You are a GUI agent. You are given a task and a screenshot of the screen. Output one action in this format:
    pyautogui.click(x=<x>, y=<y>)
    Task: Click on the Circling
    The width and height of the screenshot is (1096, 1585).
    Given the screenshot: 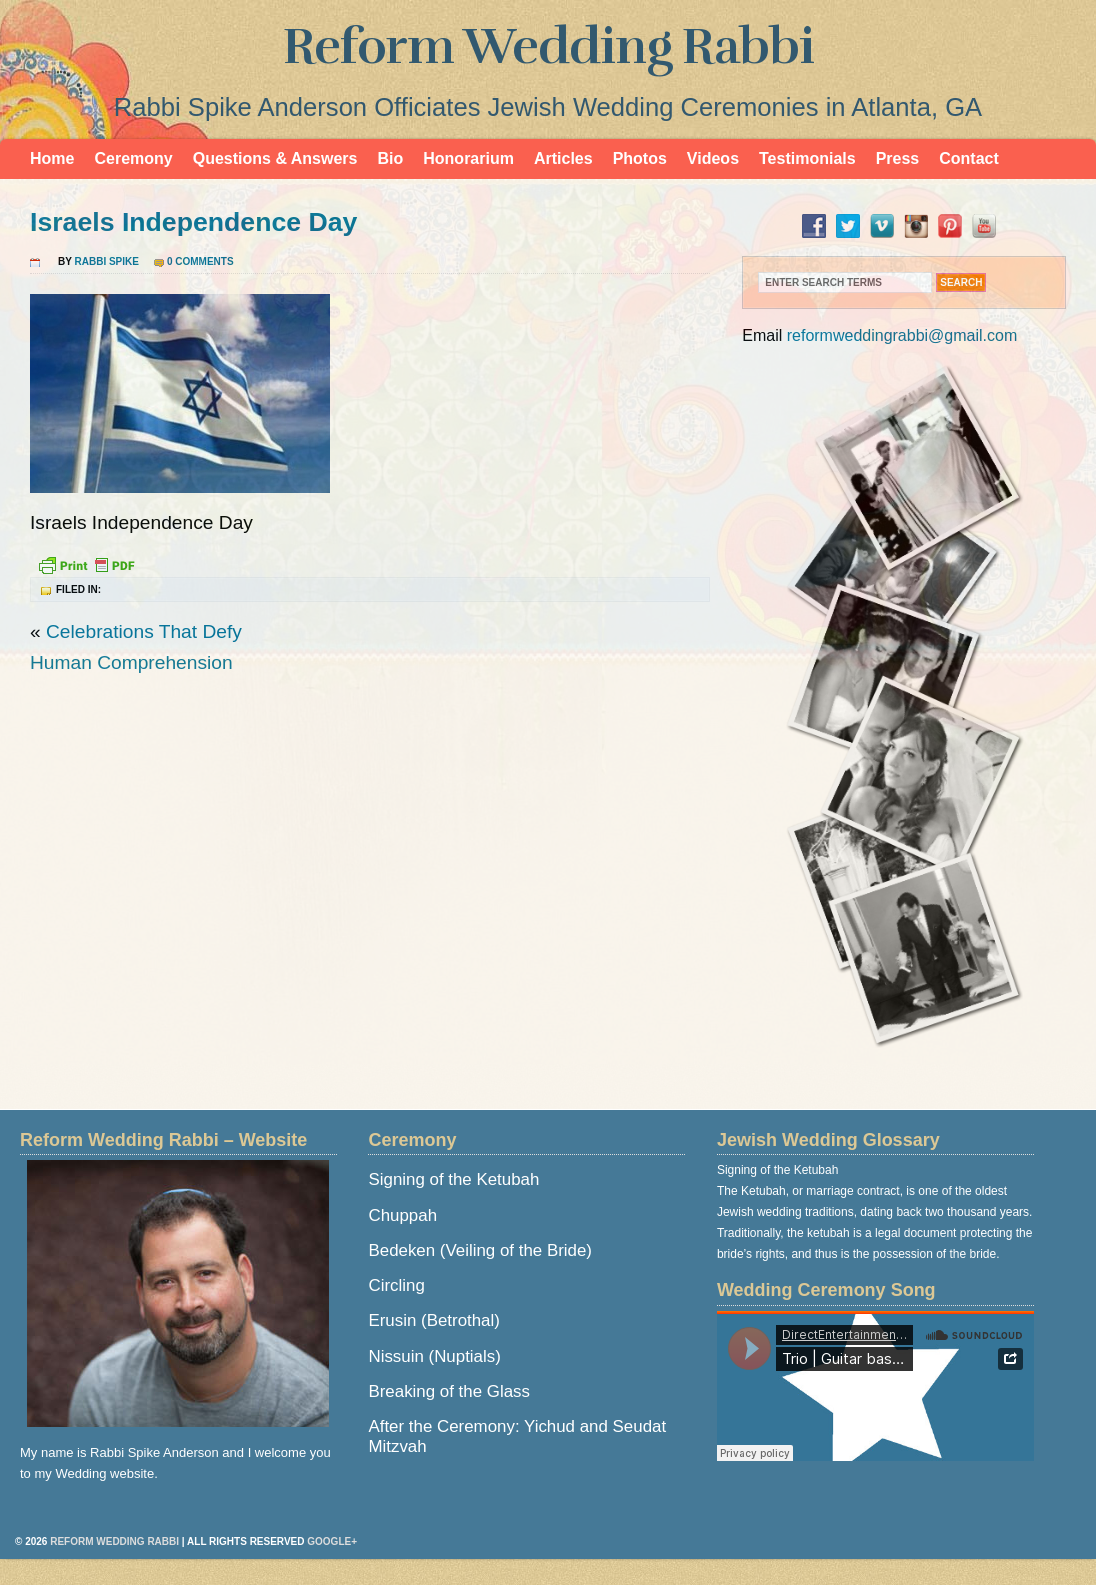 What is the action you would take?
    pyautogui.click(x=396, y=1285)
    